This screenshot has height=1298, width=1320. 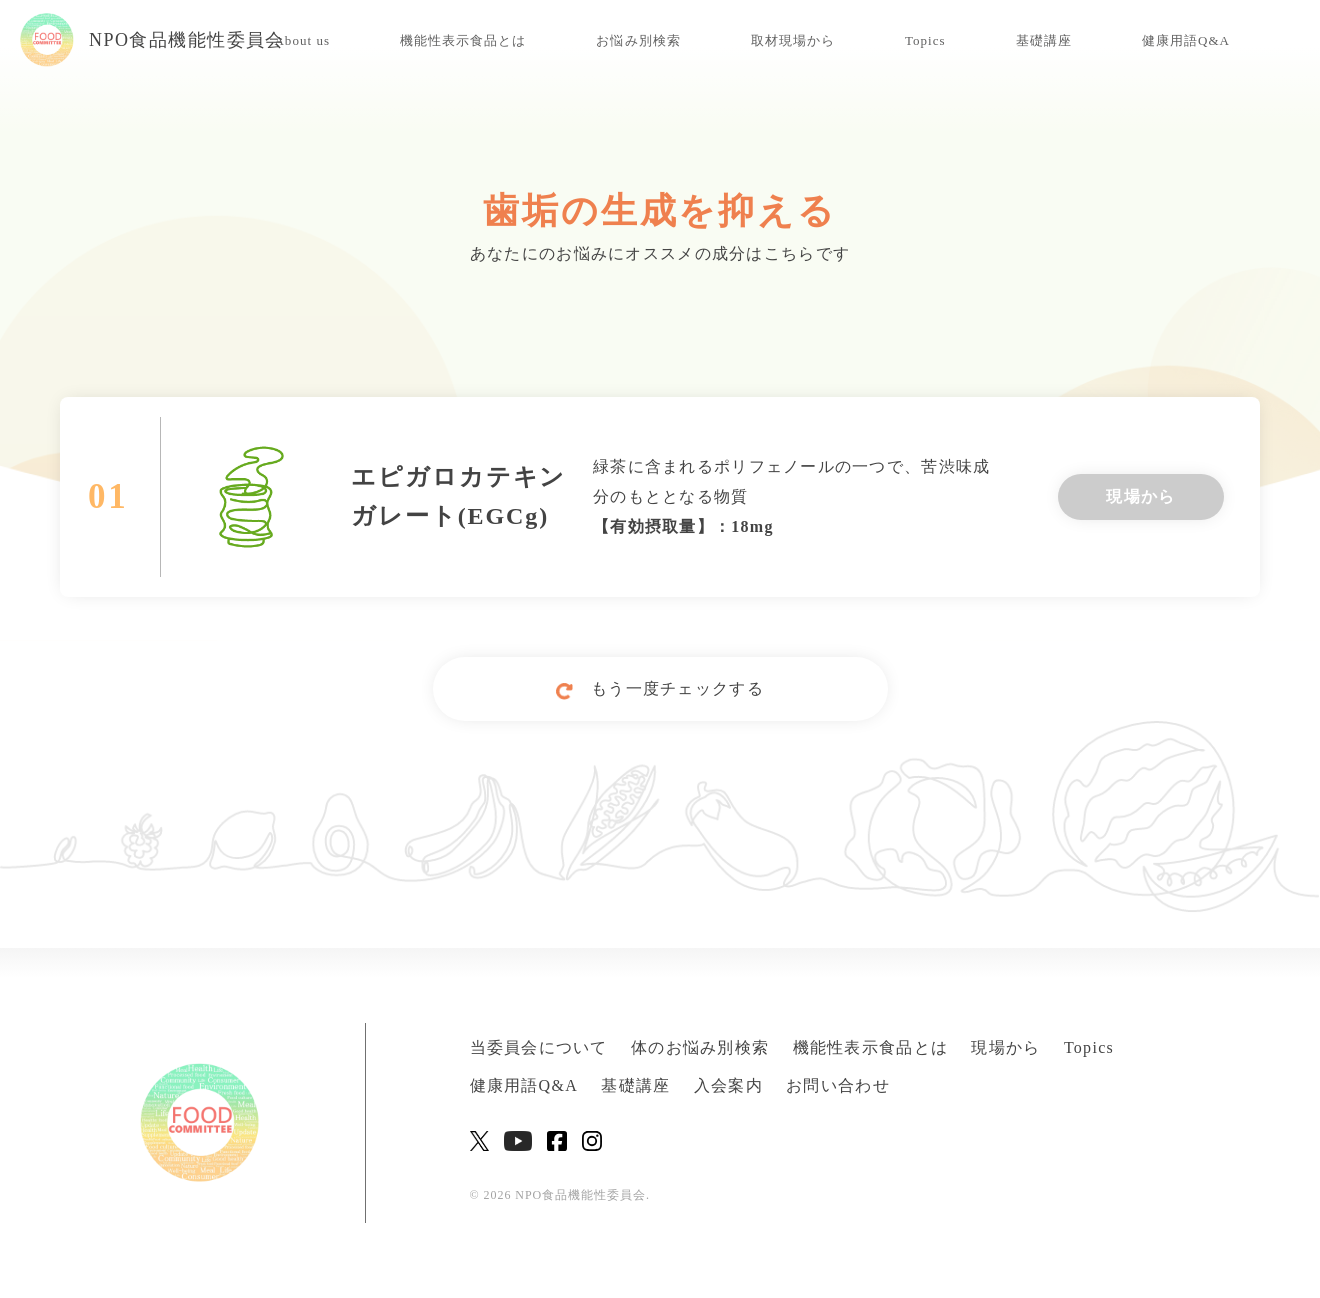 What do you see at coordinates (838, 1085) in the screenshot?
I see `お問い合わせ` at bounding box center [838, 1085].